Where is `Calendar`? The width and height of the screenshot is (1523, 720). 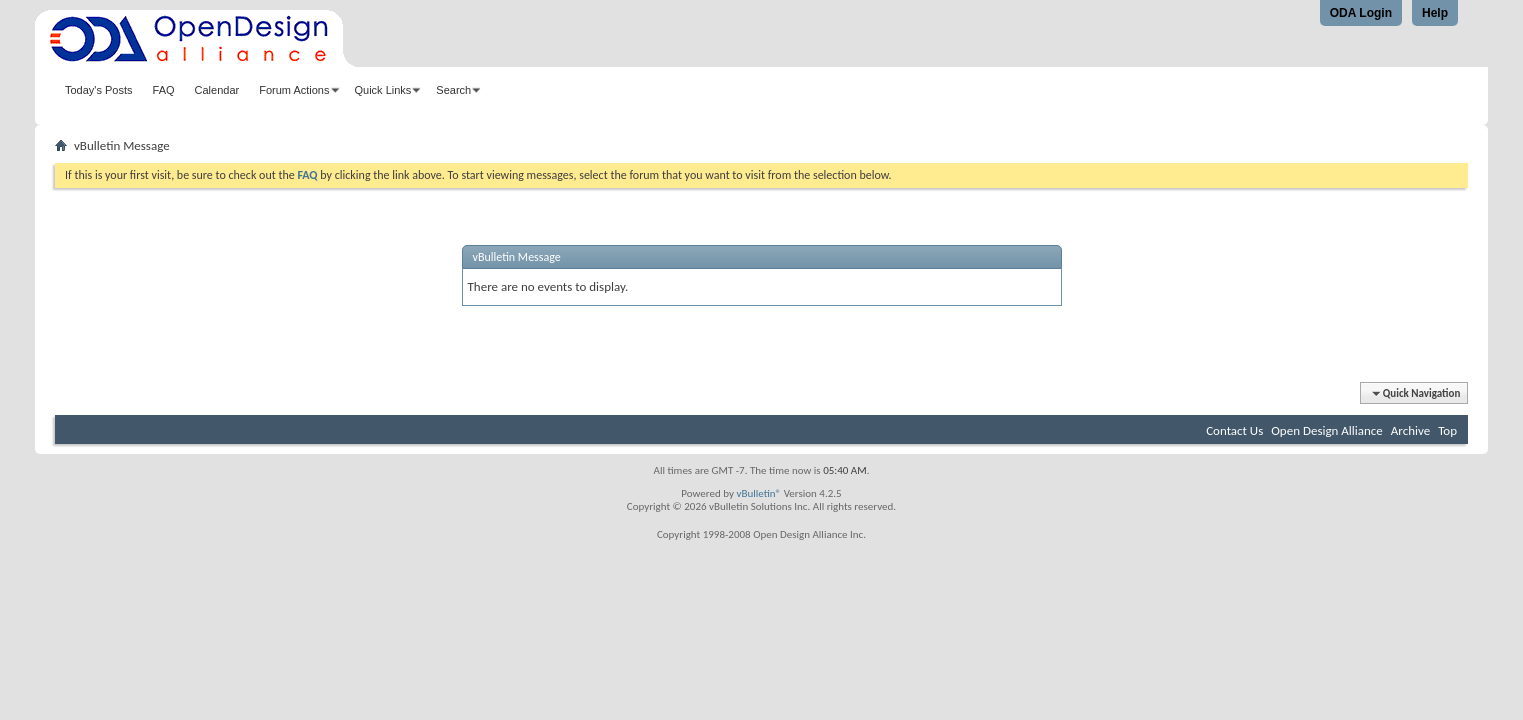 Calendar is located at coordinates (217, 90).